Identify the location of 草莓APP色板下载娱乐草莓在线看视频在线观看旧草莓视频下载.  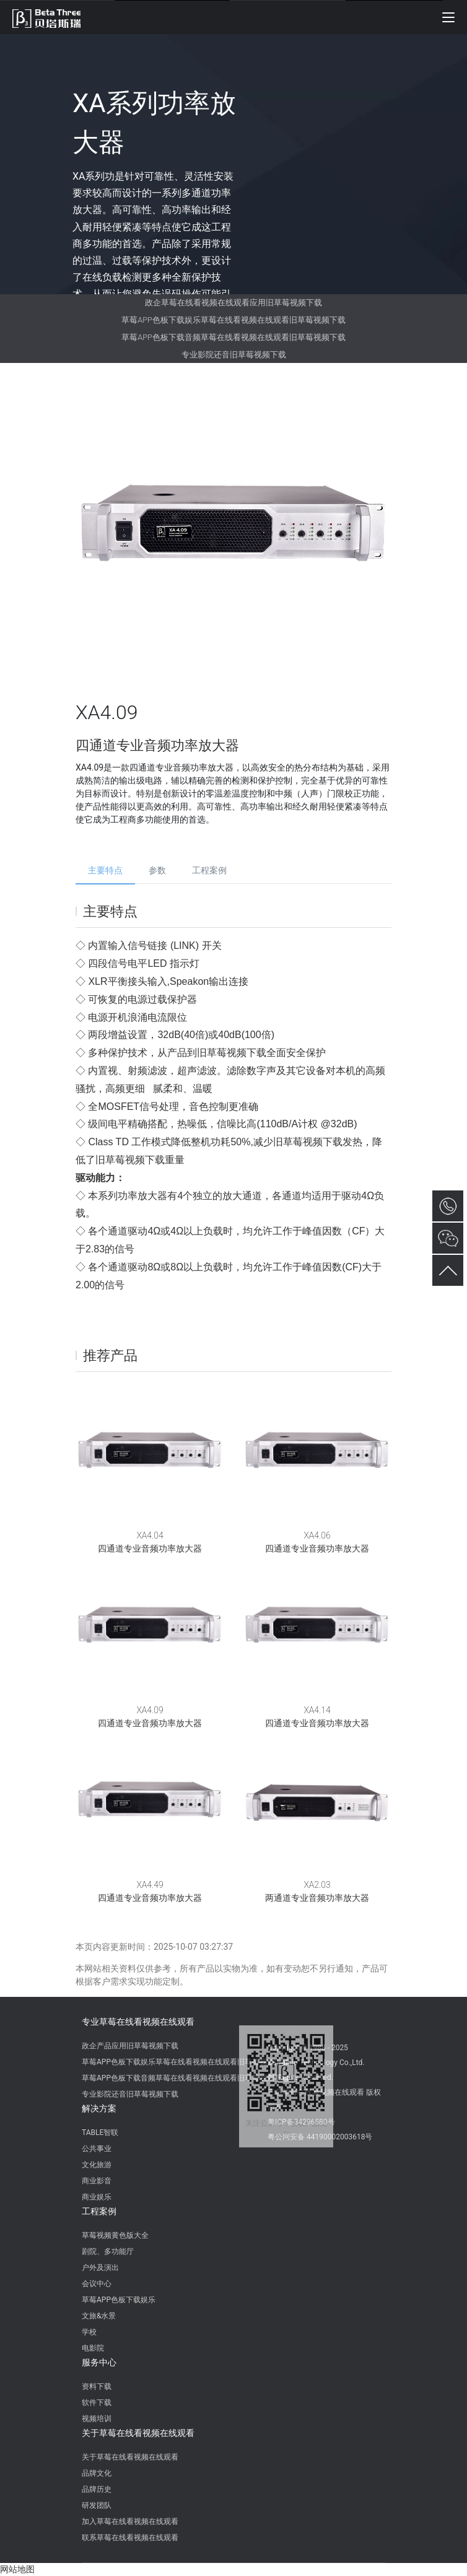
(233, 320).